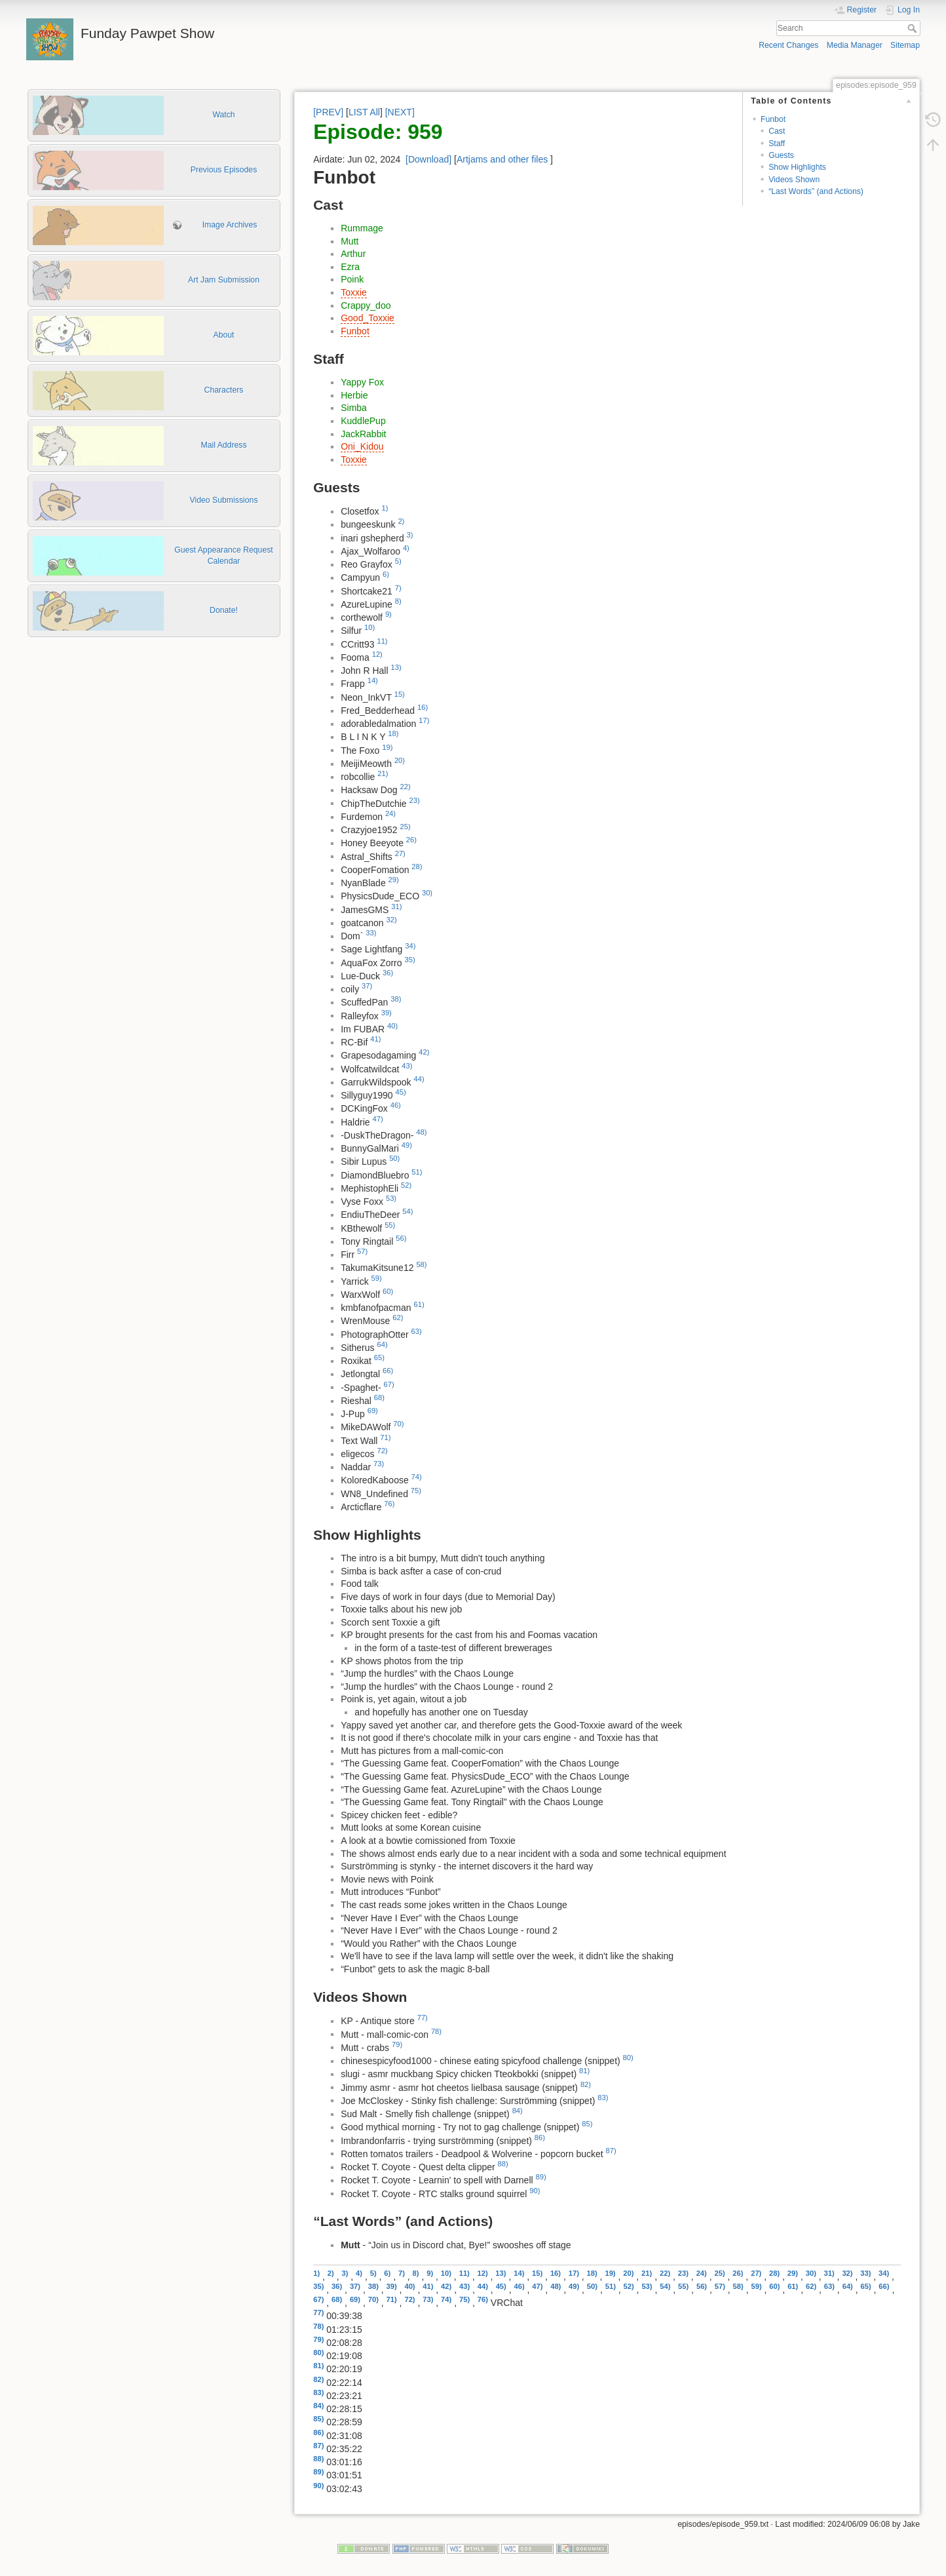 Image resolution: width=946 pixels, height=2576 pixels. Describe the element at coordinates (421, 1264) in the screenshot. I see `58)` at that location.